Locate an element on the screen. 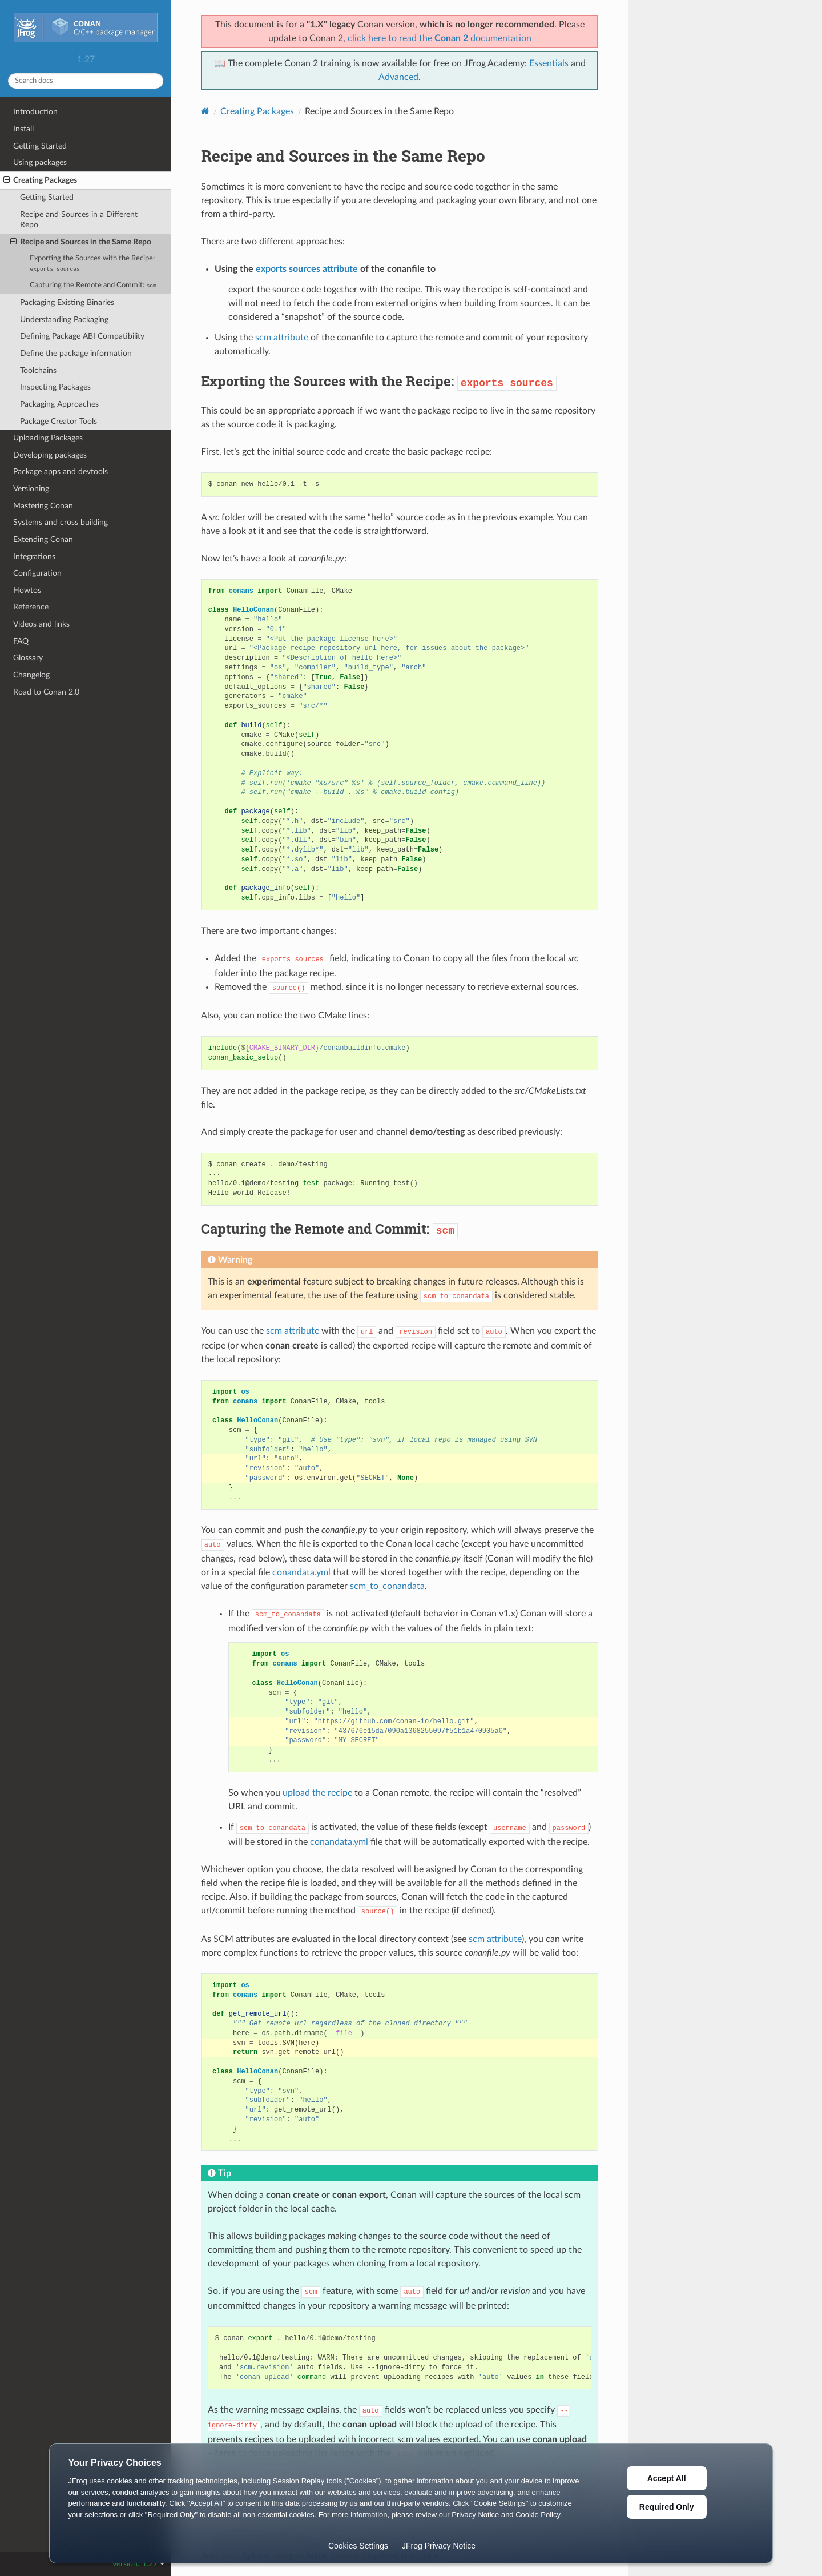 The image size is (822, 2576). Exporting the Sources with the Recipe: is located at coordinates (92, 263).